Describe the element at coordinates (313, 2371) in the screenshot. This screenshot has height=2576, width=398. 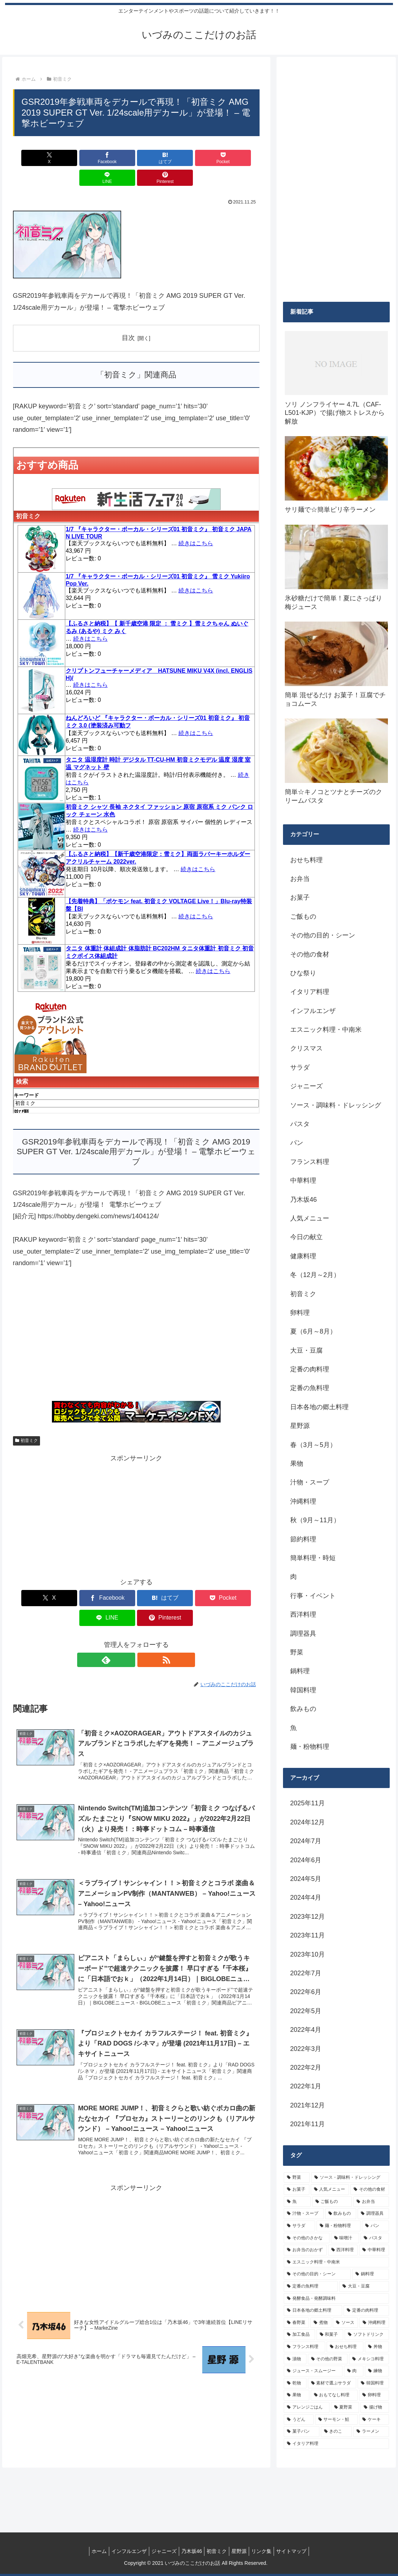
I see `[ジュース・スムージー (5個の項目)]` at that location.